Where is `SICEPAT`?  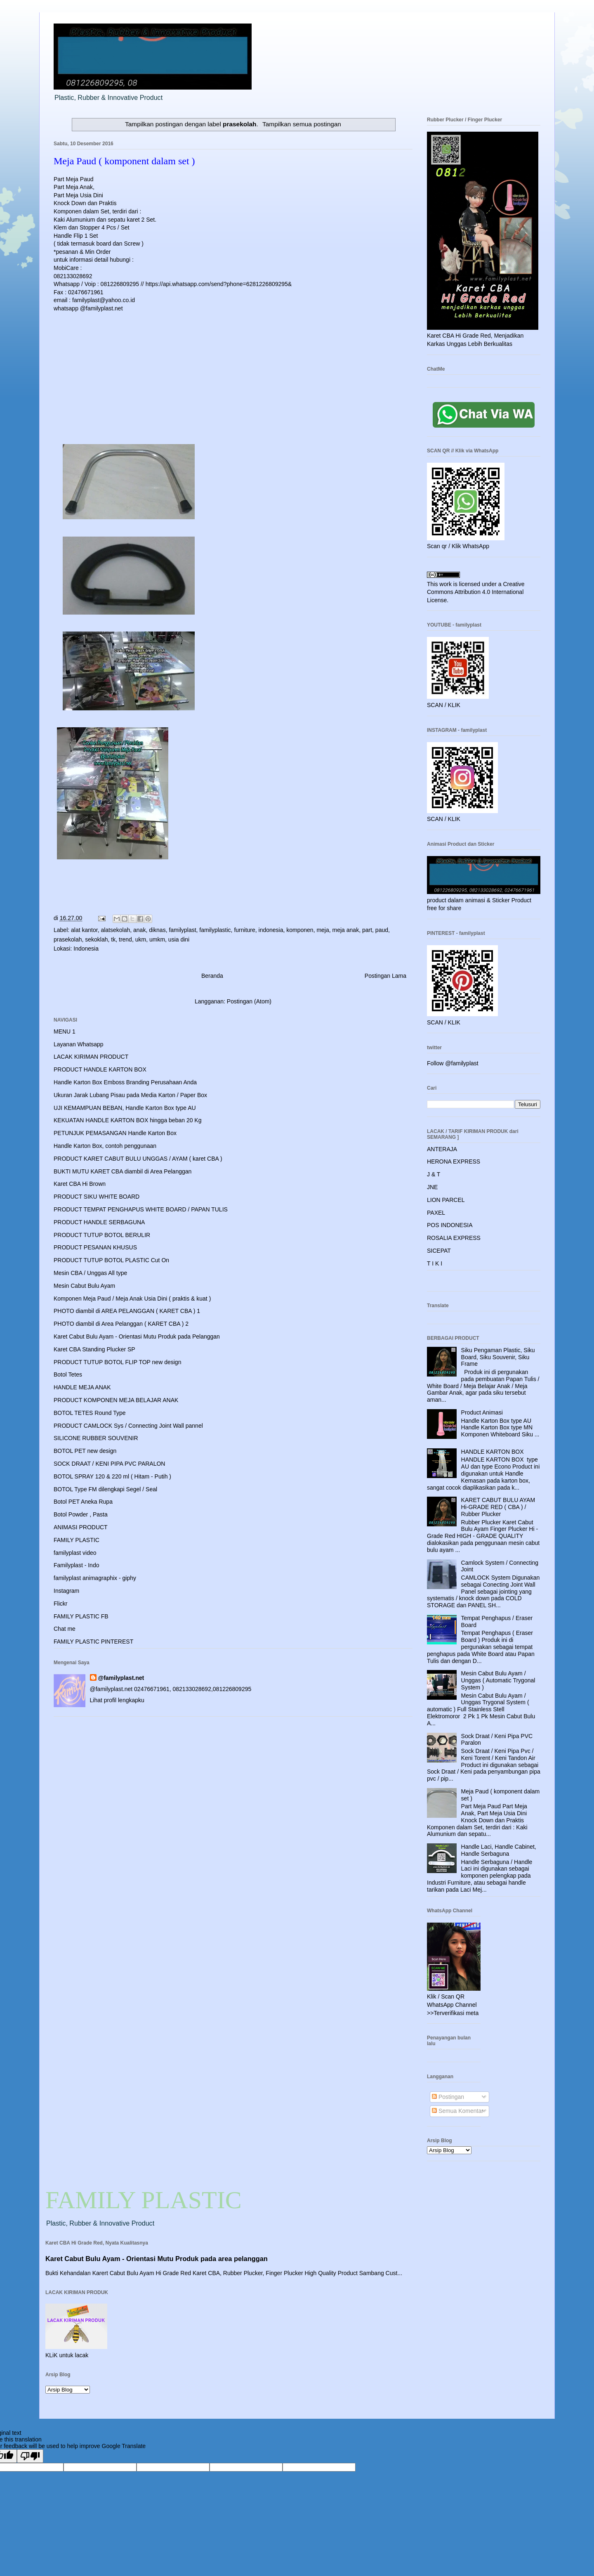
SICEPAT is located at coordinates (439, 1250).